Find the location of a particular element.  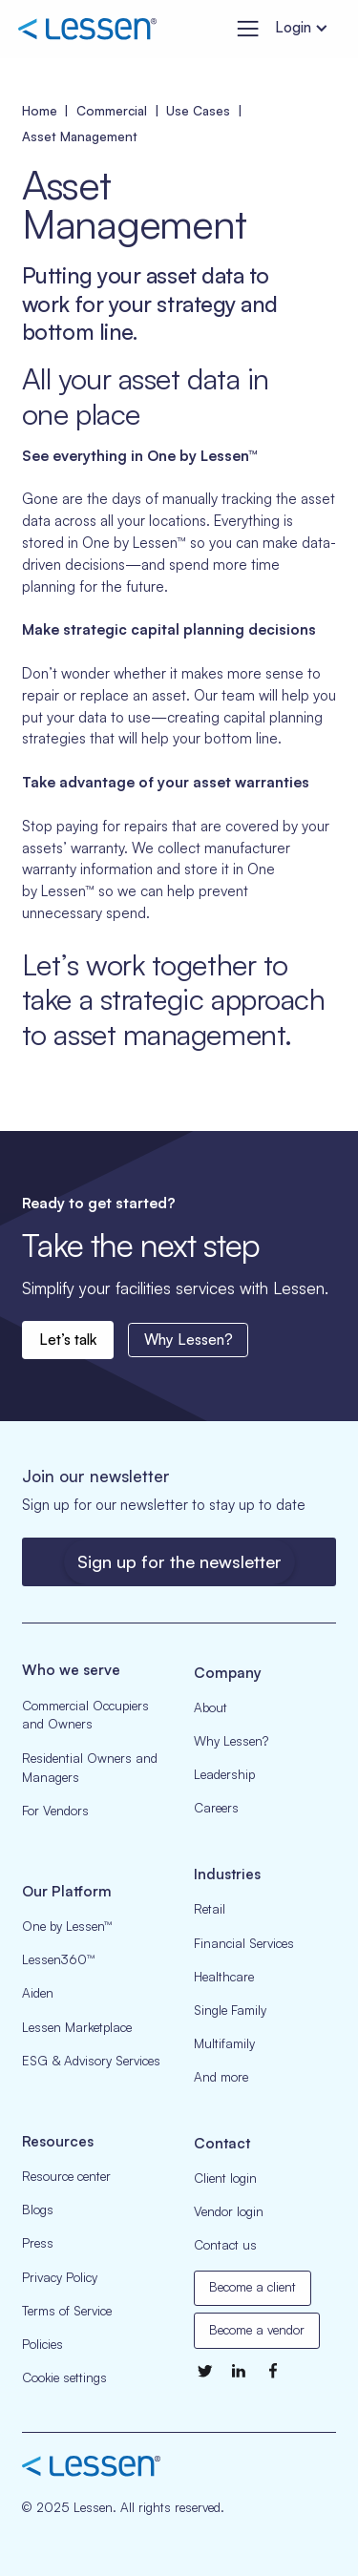

Healthcare is located at coordinates (224, 1976).